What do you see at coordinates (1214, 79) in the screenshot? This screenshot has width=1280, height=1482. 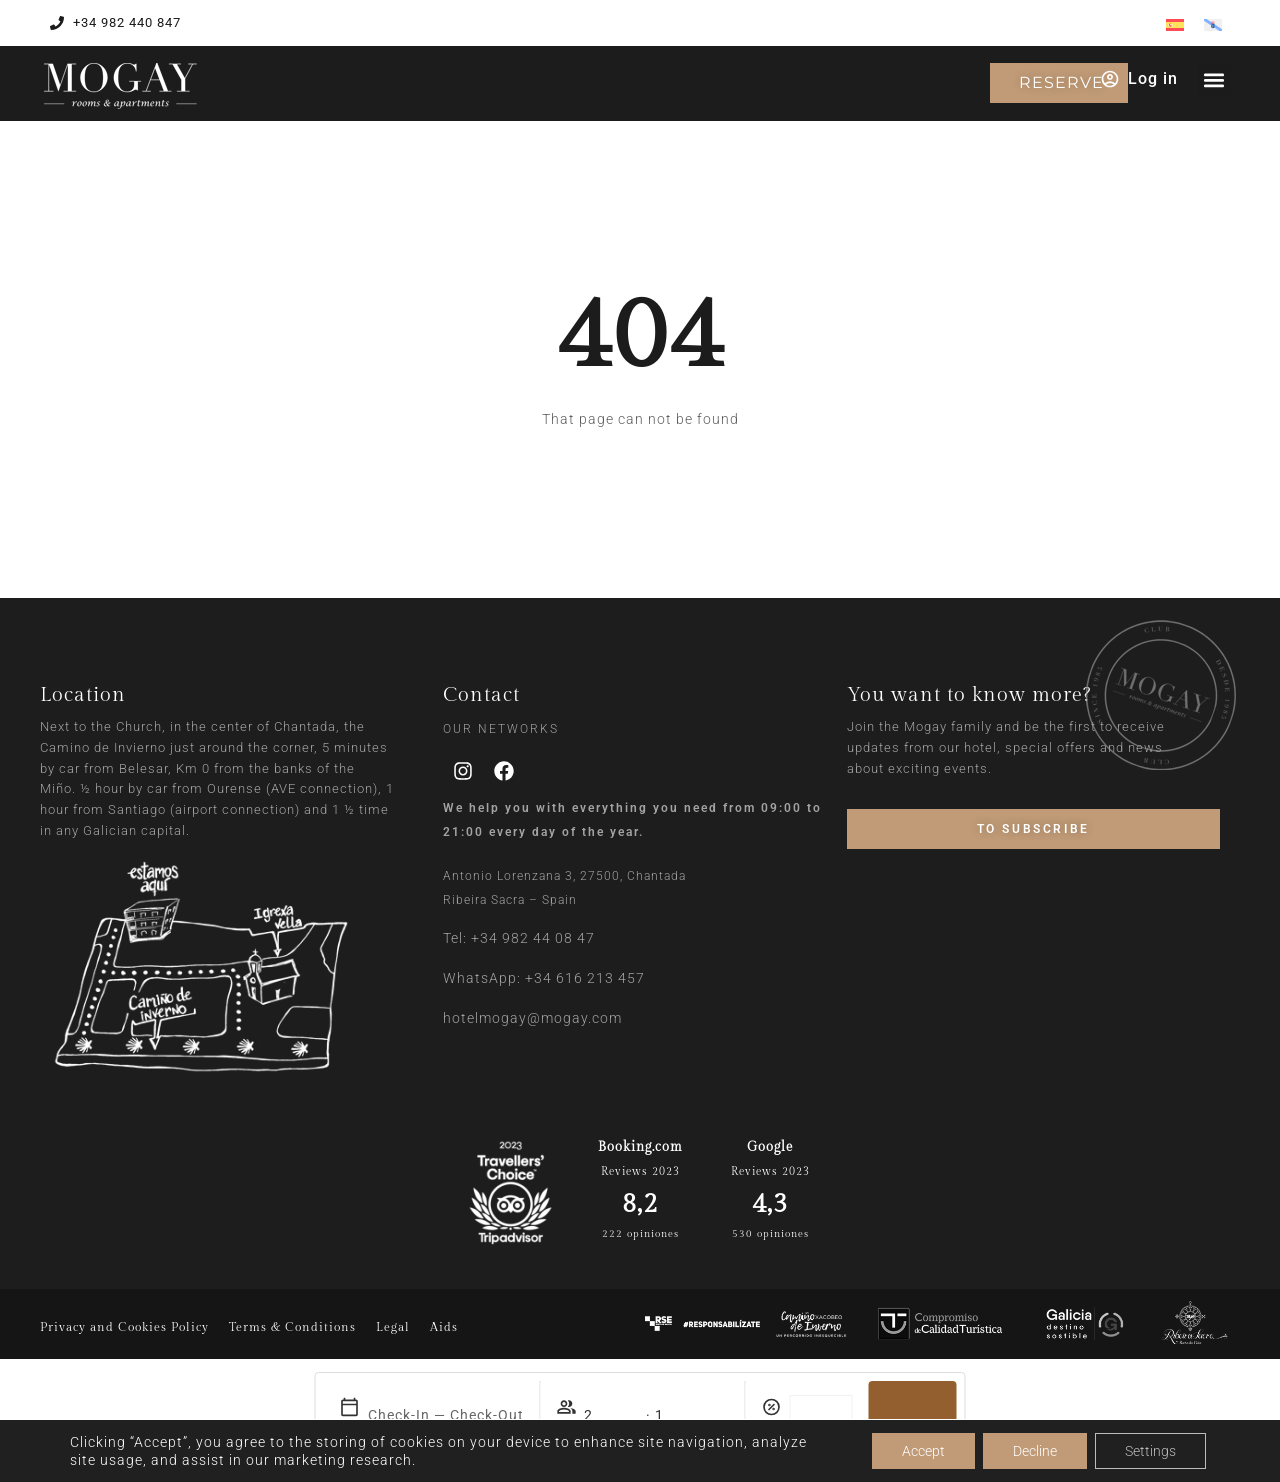 I see `[button]` at bounding box center [1214, 79].